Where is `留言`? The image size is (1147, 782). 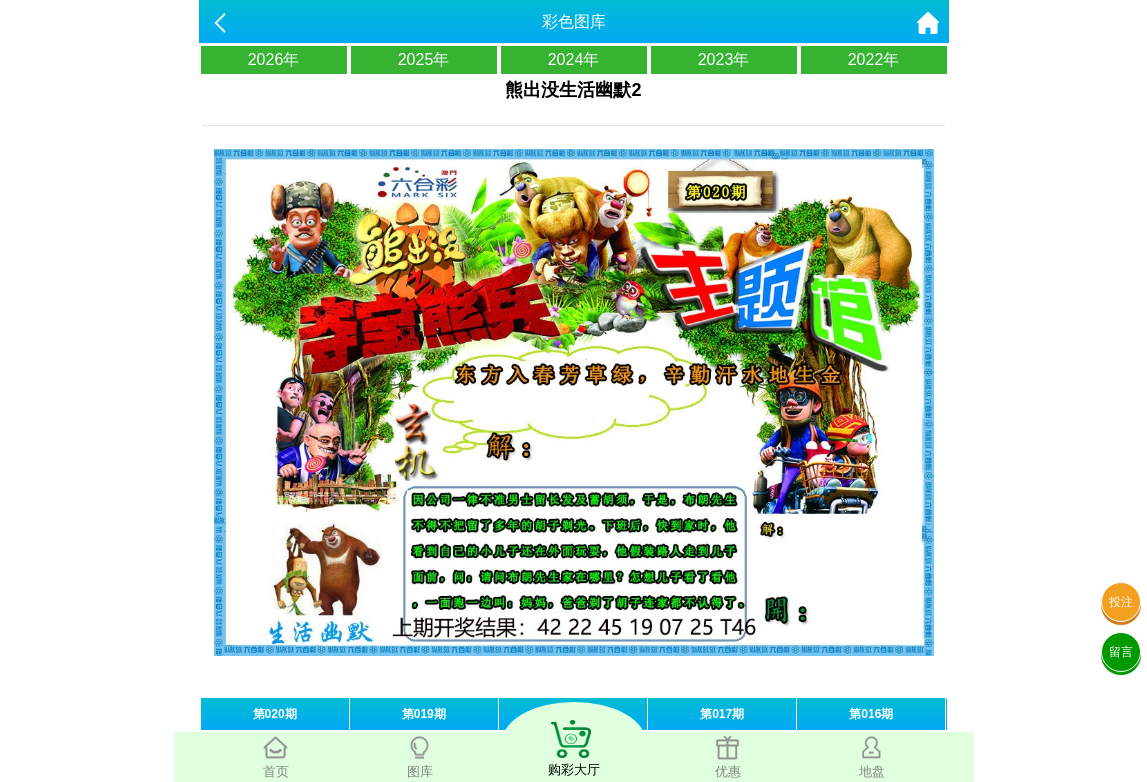 留言 is located at coordinates (1121, 652).